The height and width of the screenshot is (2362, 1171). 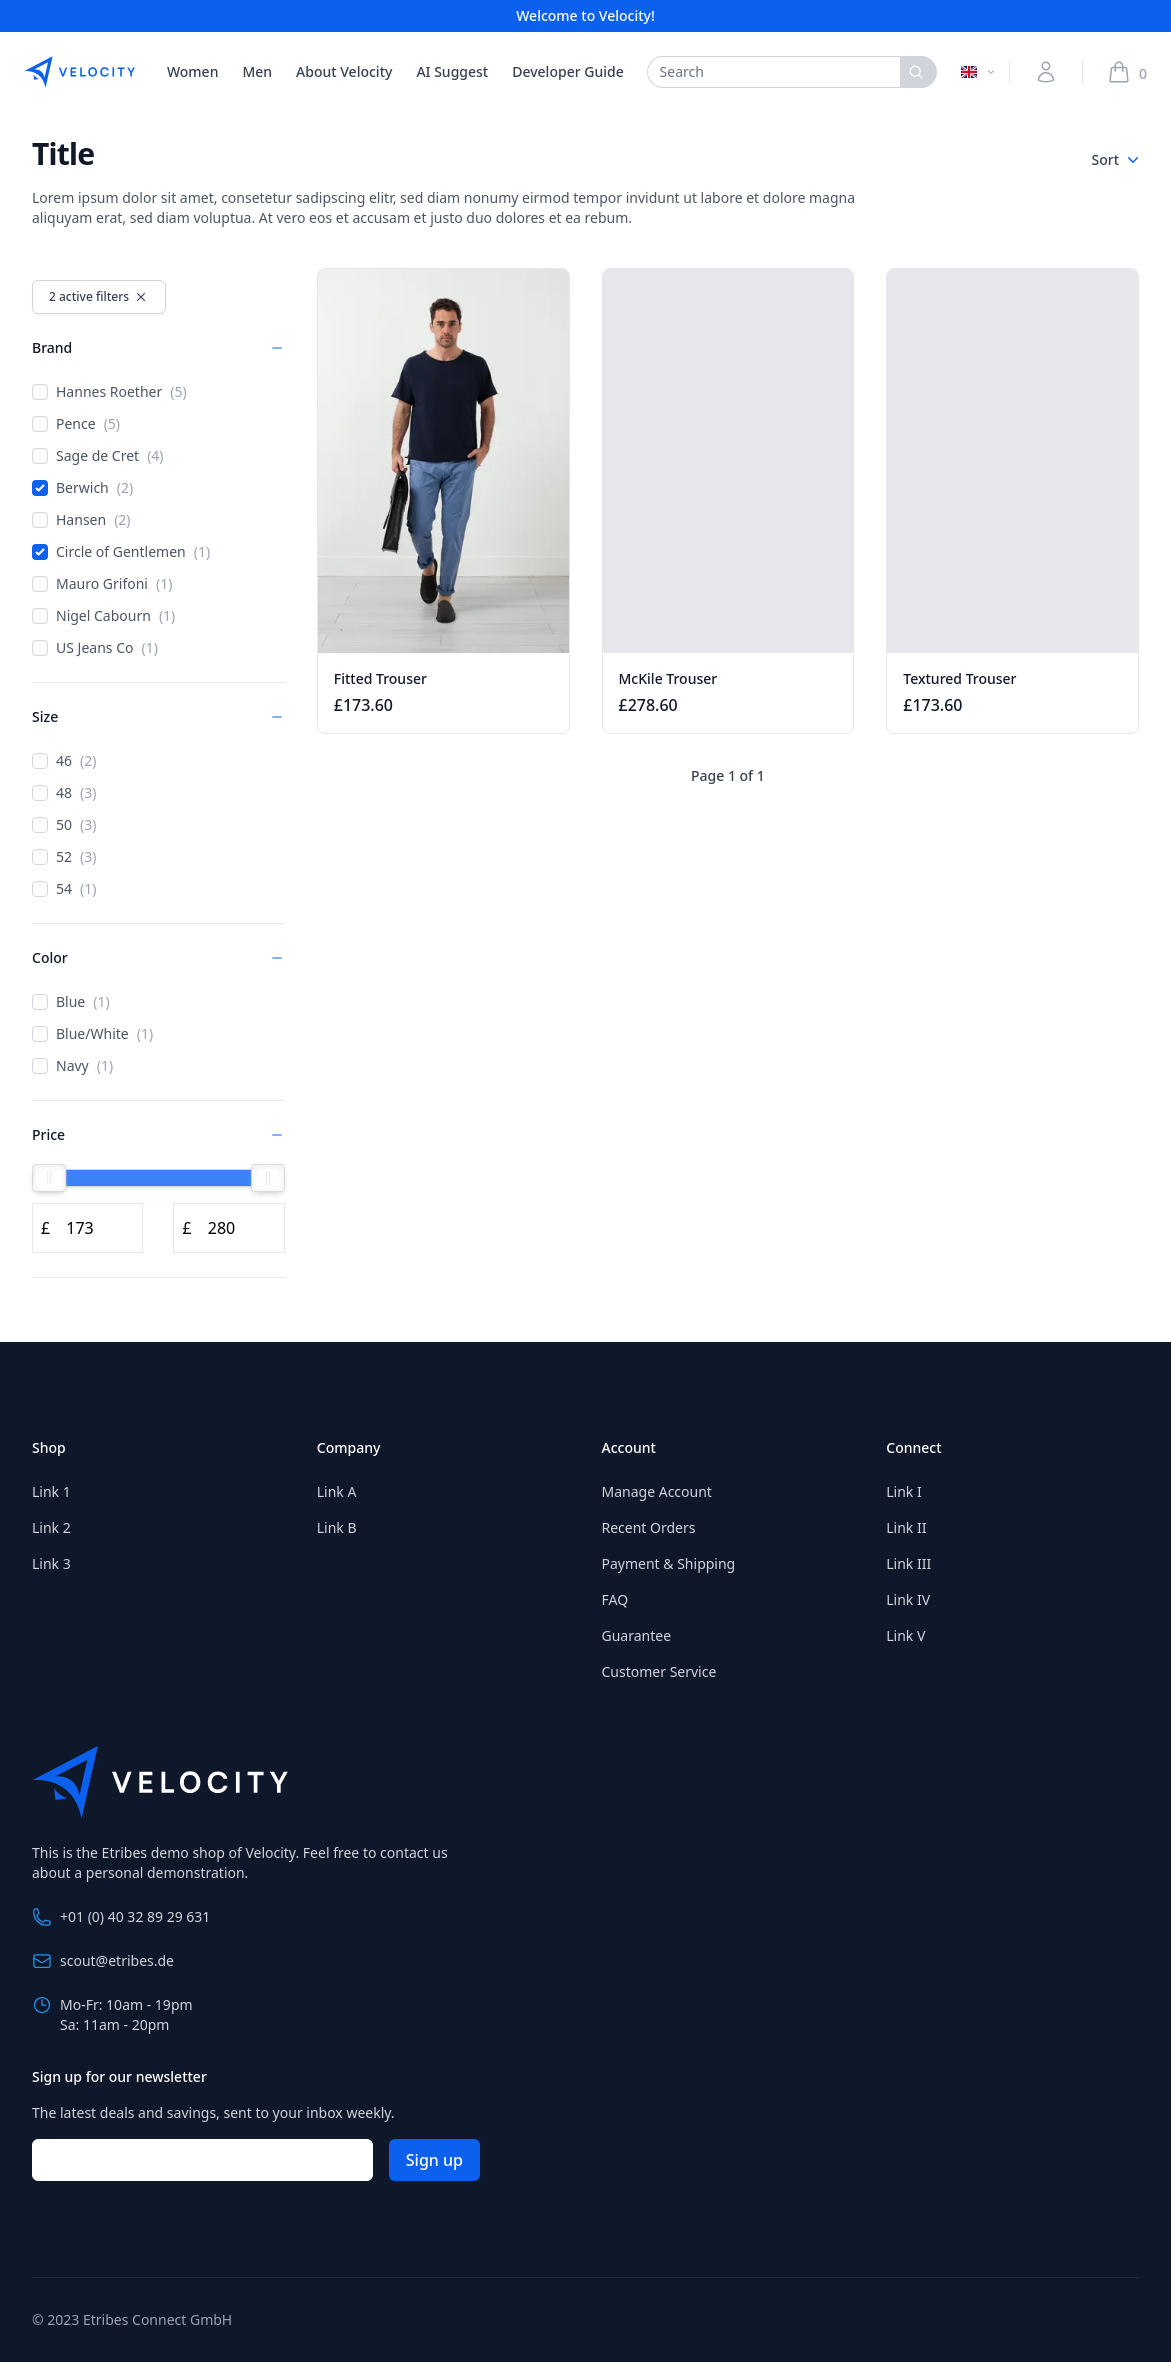 What do you see at coordinates (257, 71) in the screenshot?
I see `Men` at bounding box center [257, 71].